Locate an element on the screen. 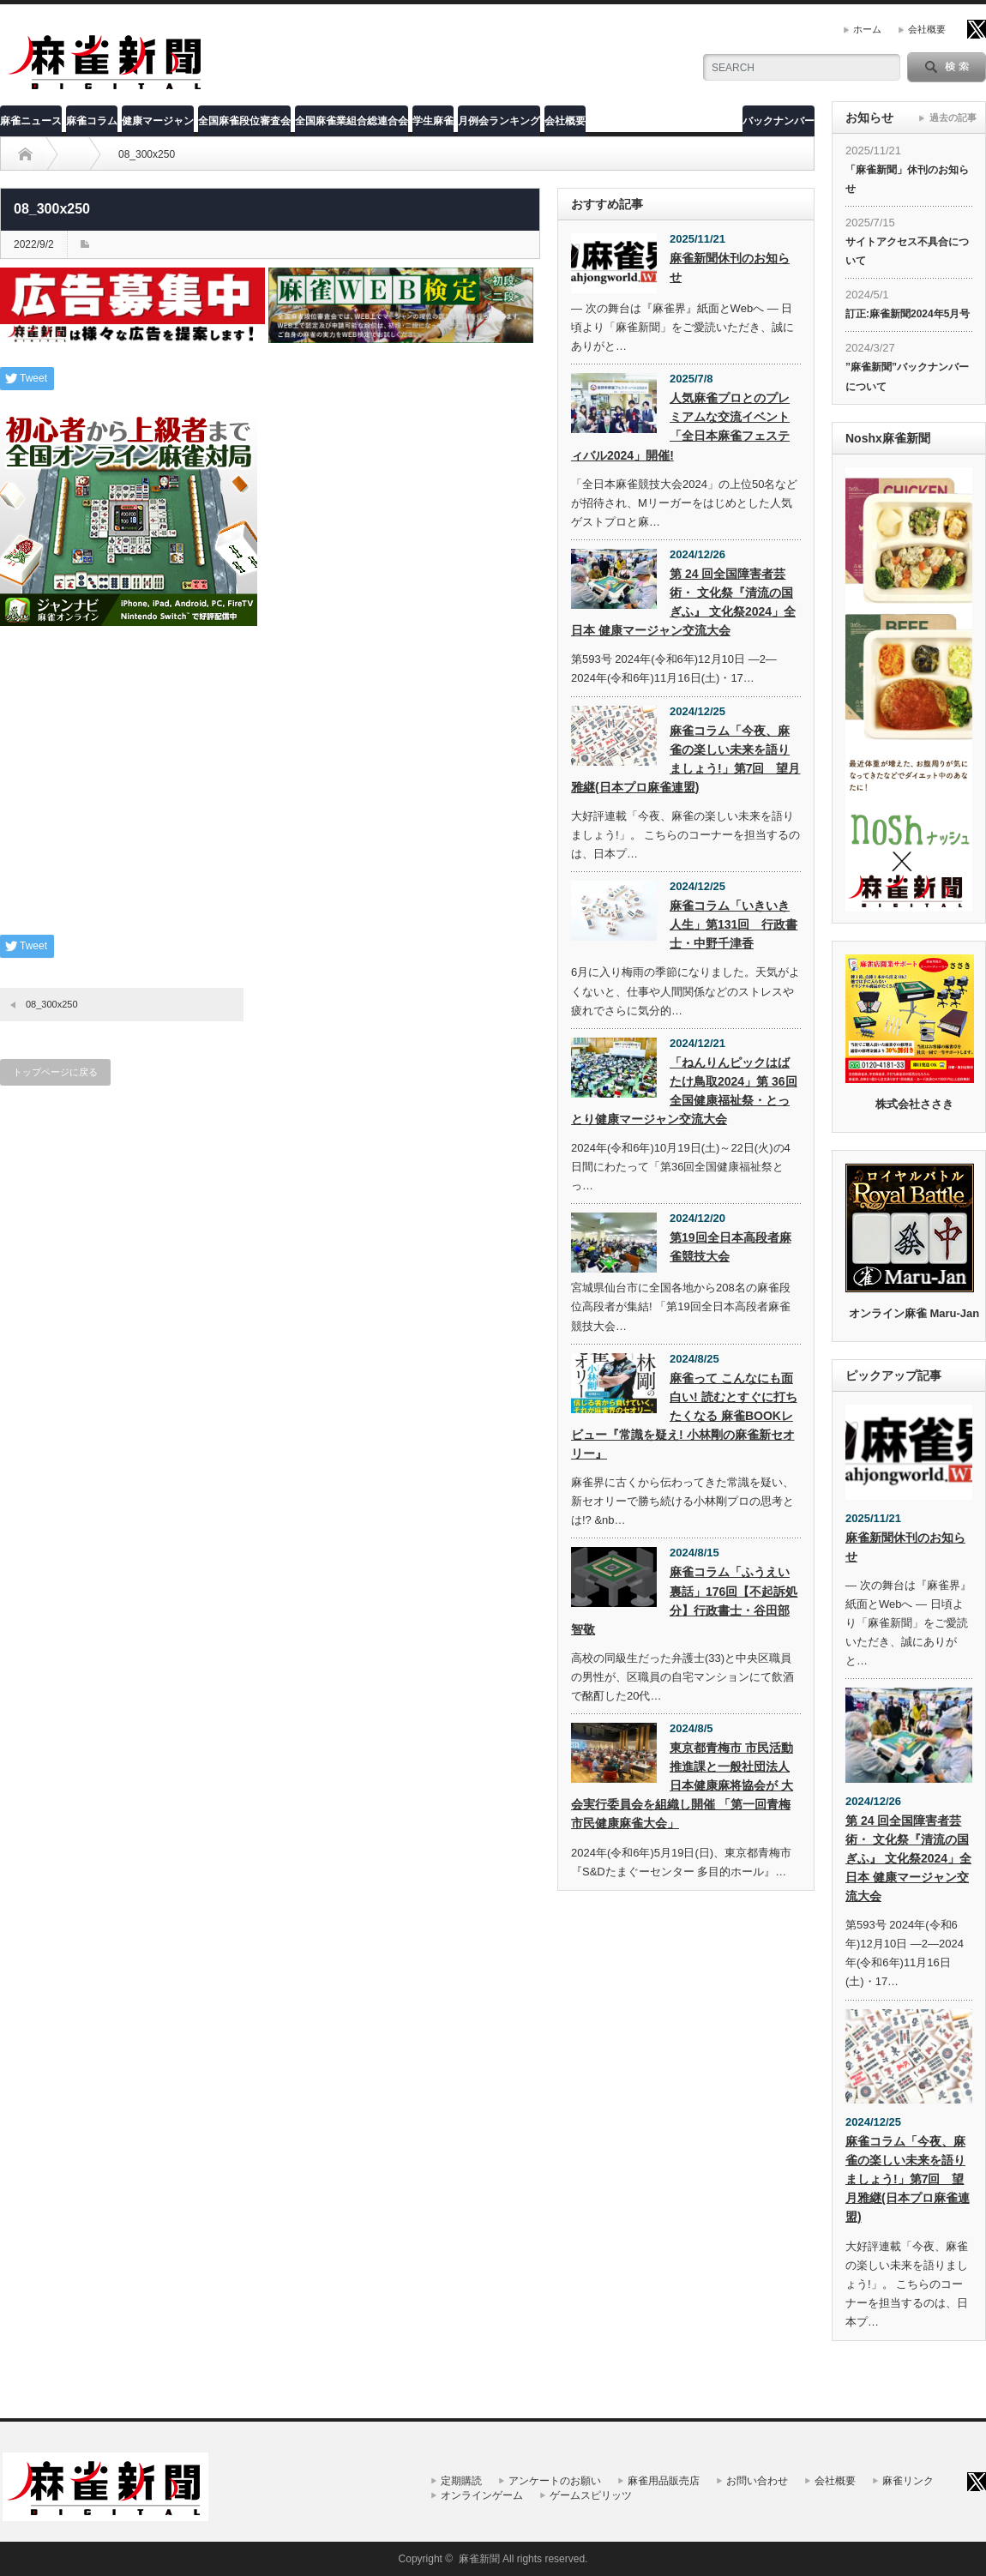 This screenshot has width=986, height=2576. 学生麻雀 is located at coordinates (433, 121).